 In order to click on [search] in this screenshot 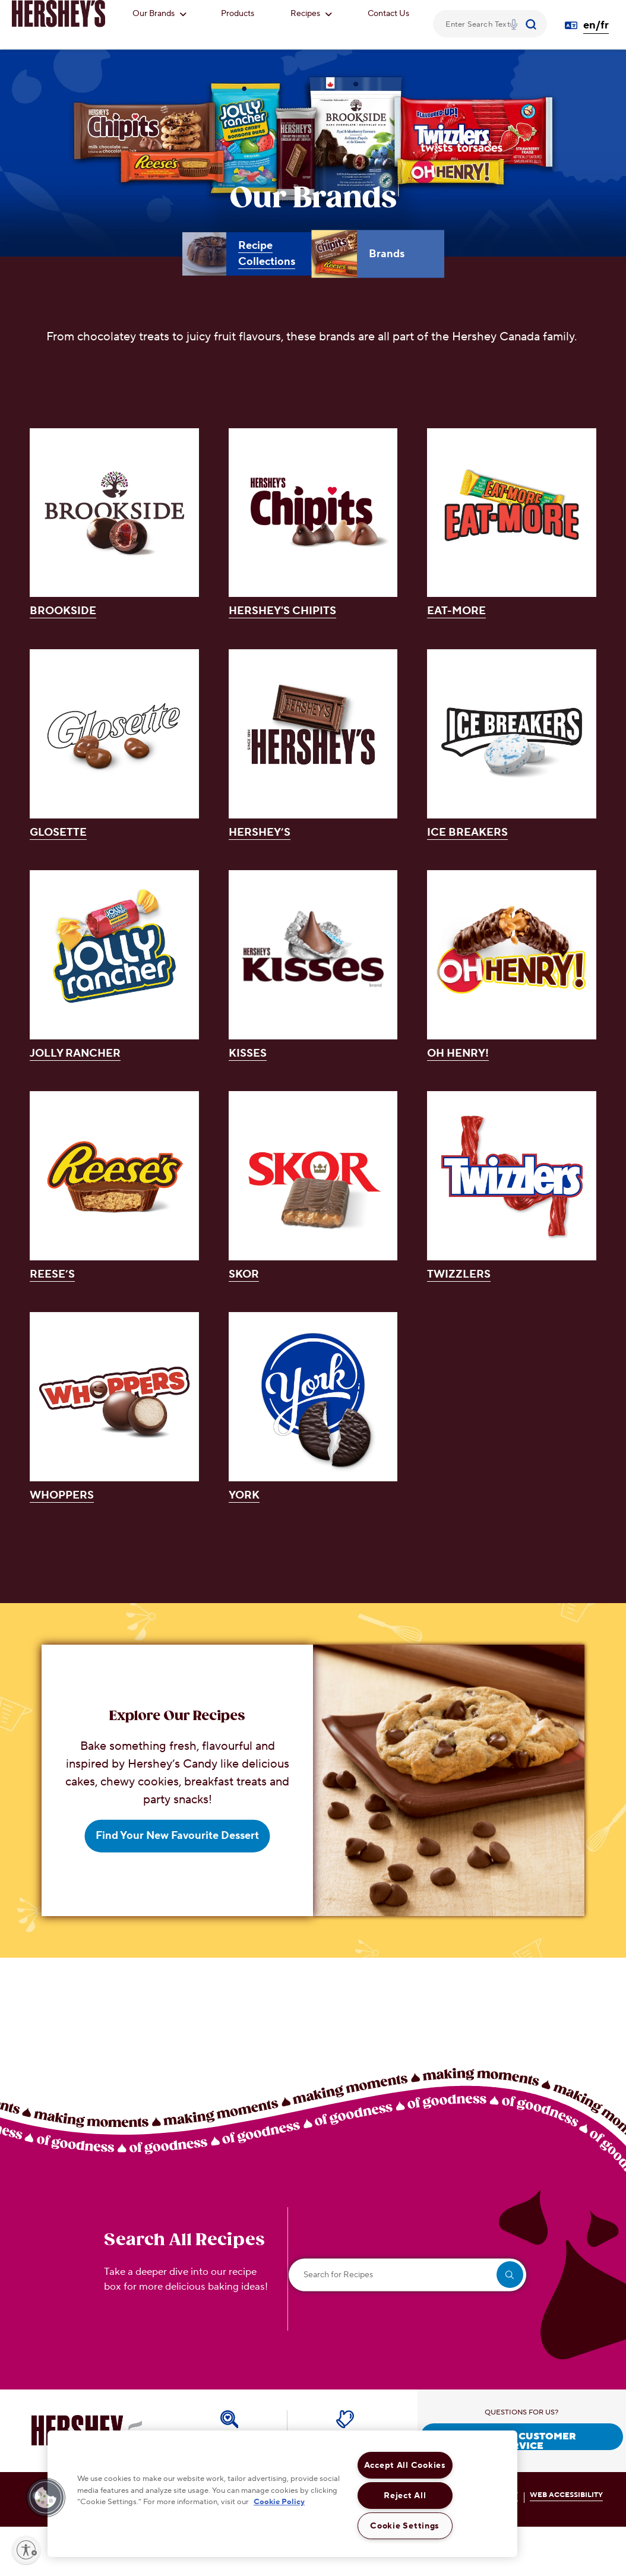, I will do `click(510, 2274)`.